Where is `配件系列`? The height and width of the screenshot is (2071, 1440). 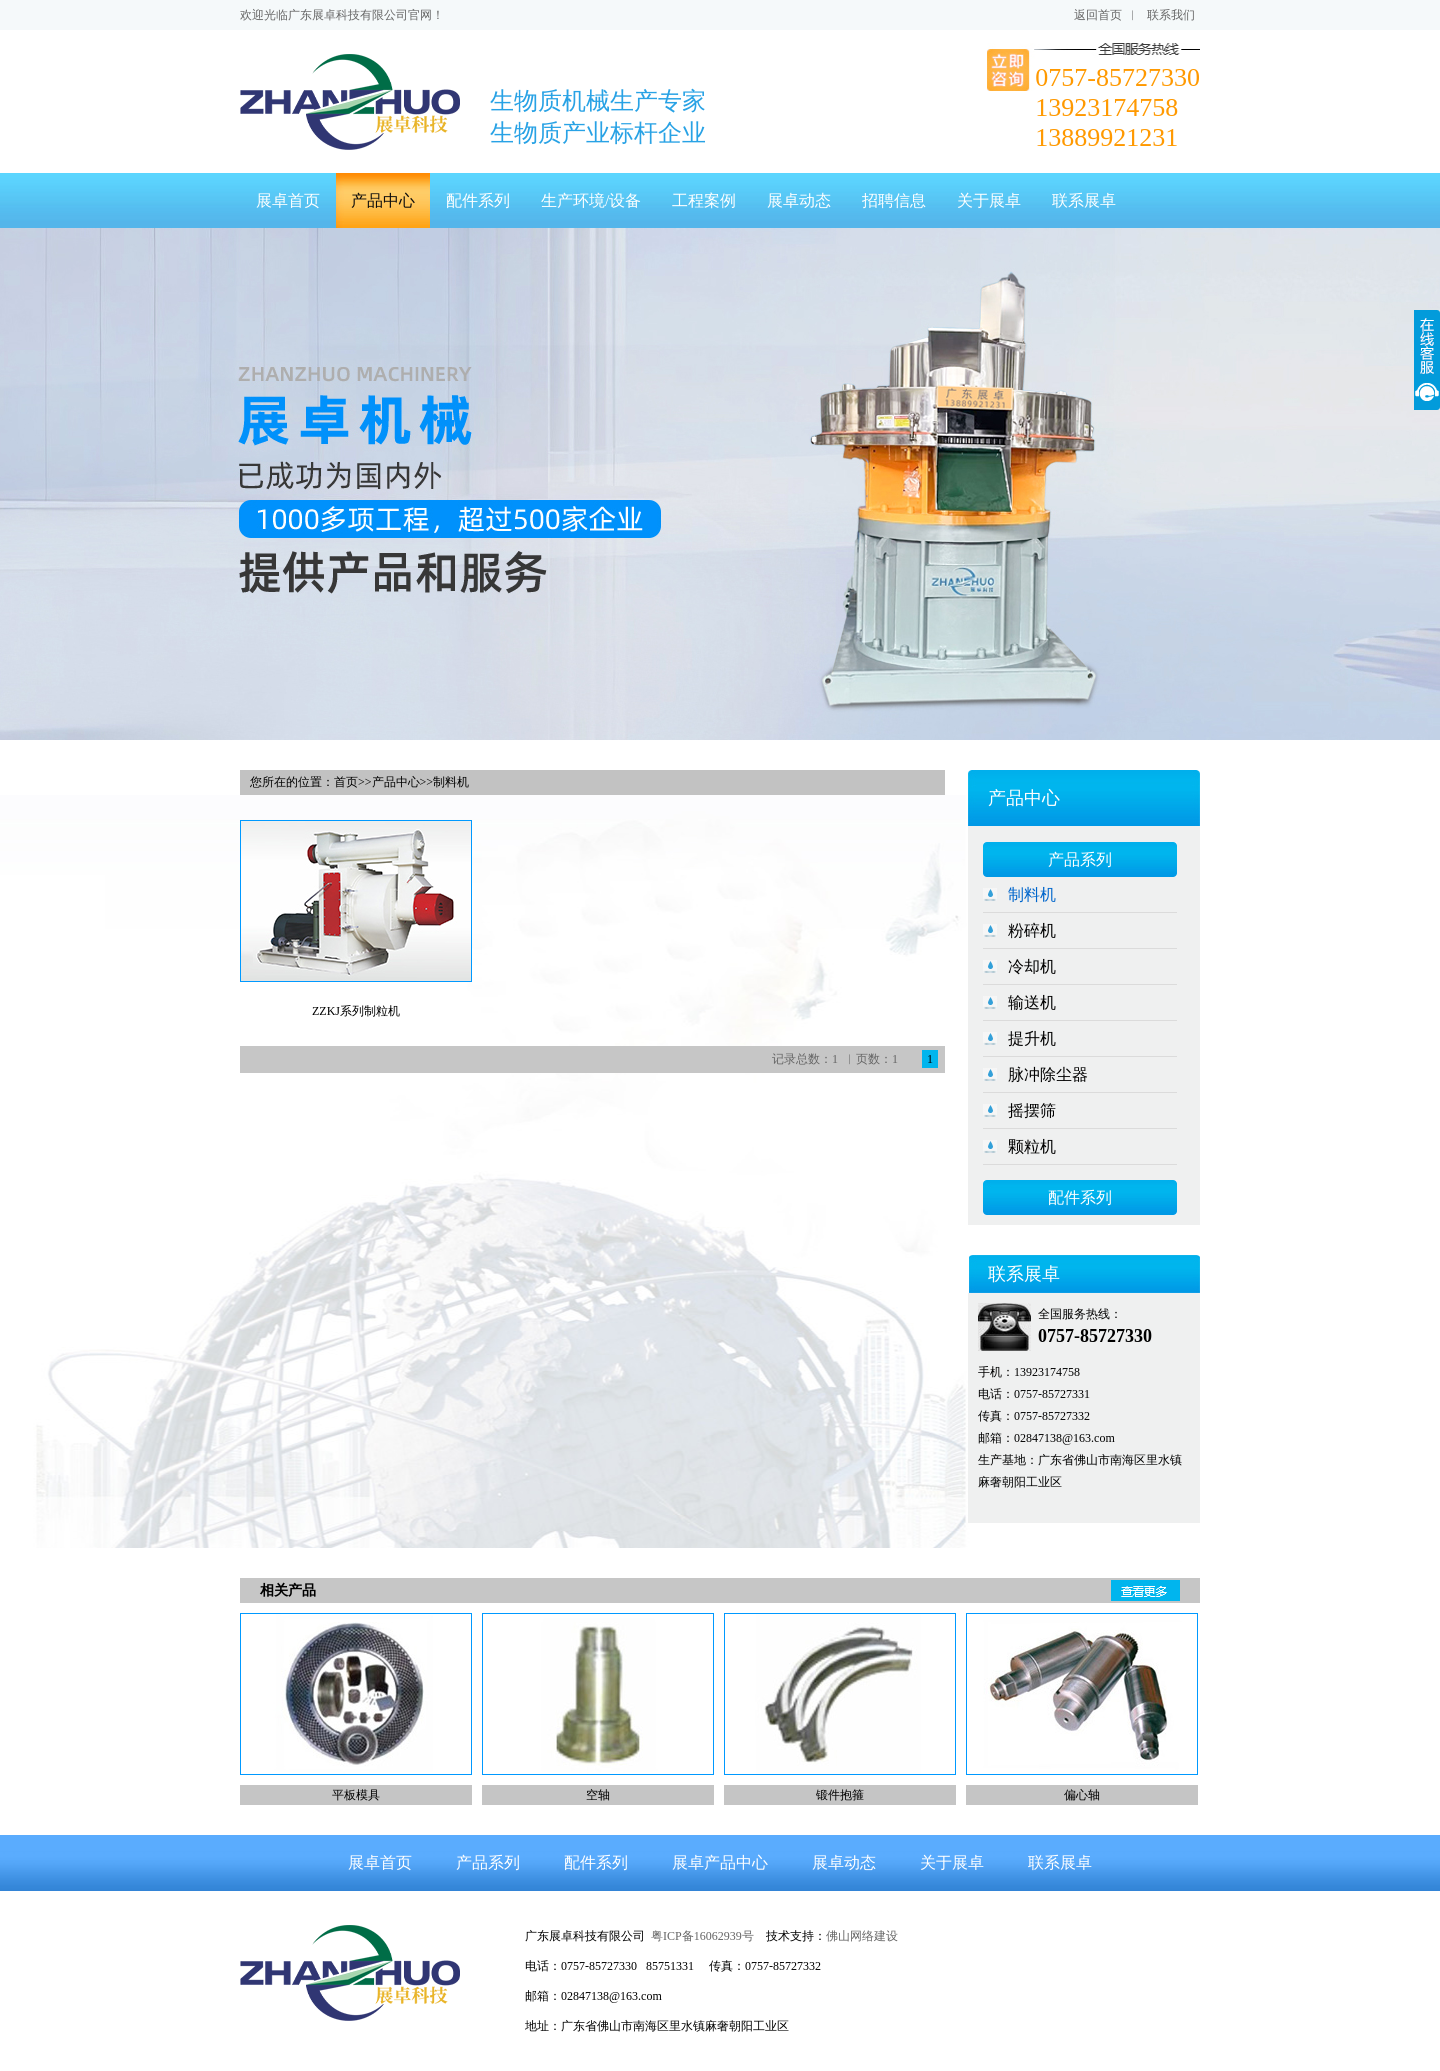 配件系列 is located at coordinates (478, 200).